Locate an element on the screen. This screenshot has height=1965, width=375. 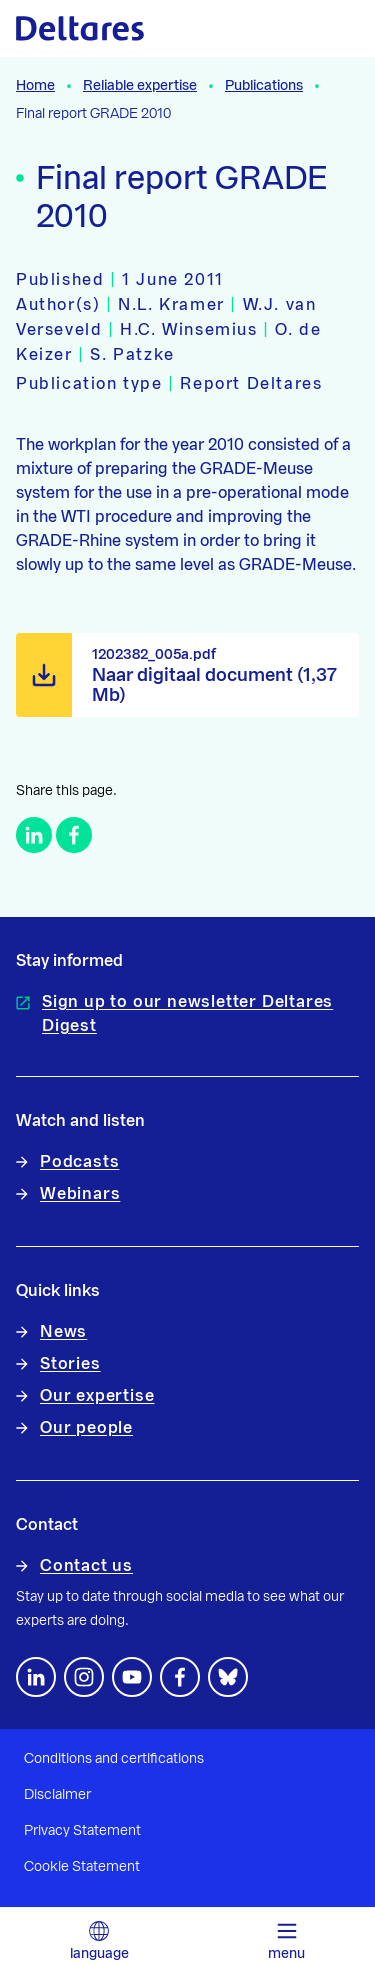
Home is located at coordinates (35, 86).